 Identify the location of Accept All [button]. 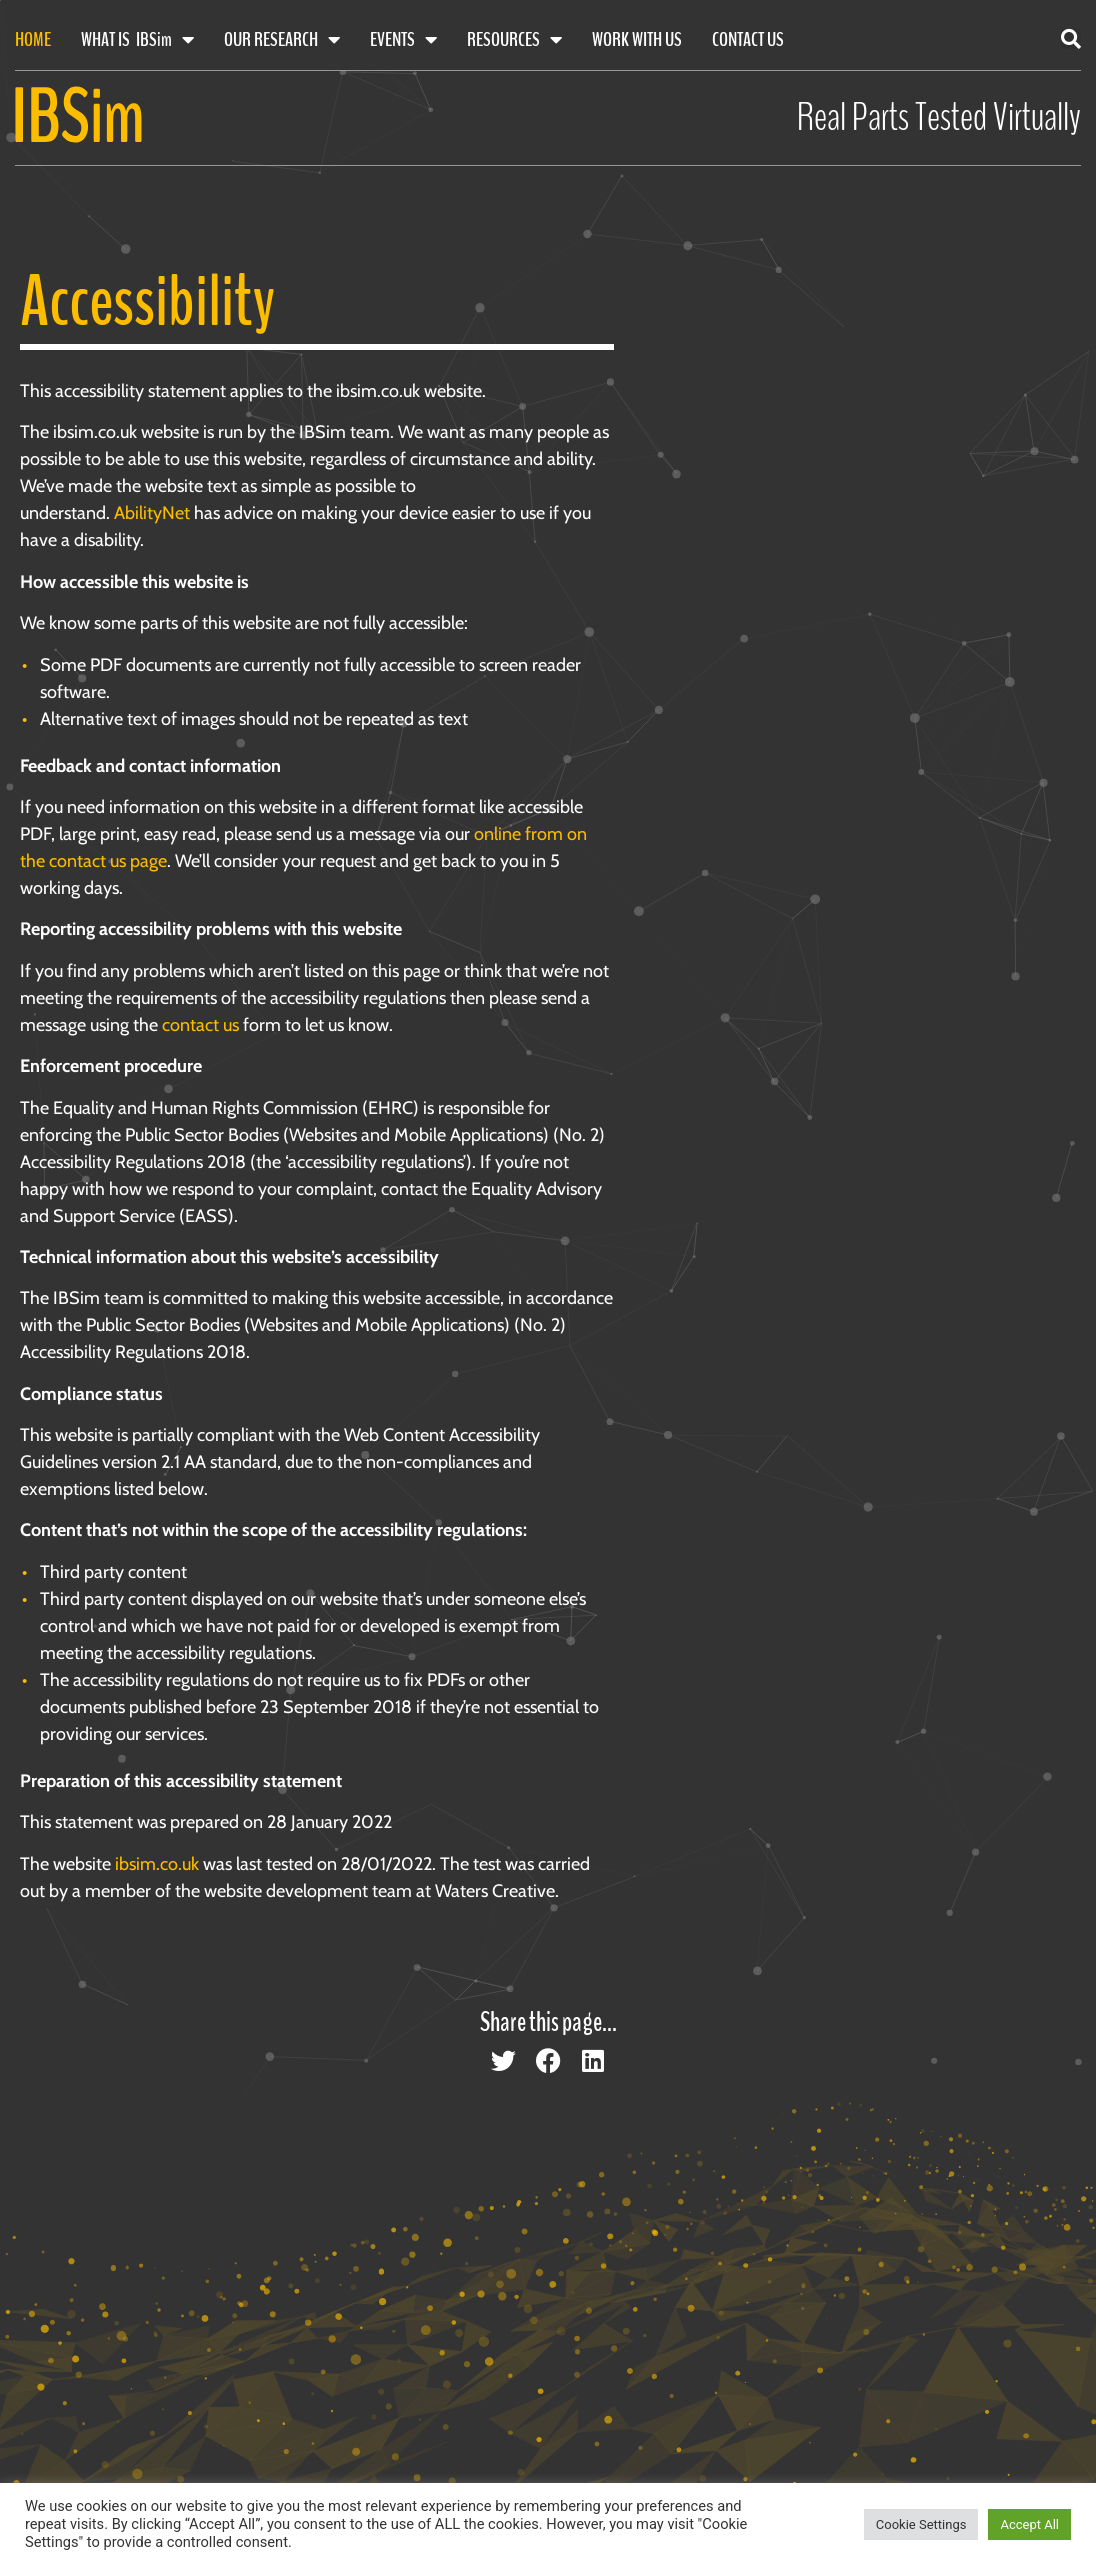
(1029, 2524).